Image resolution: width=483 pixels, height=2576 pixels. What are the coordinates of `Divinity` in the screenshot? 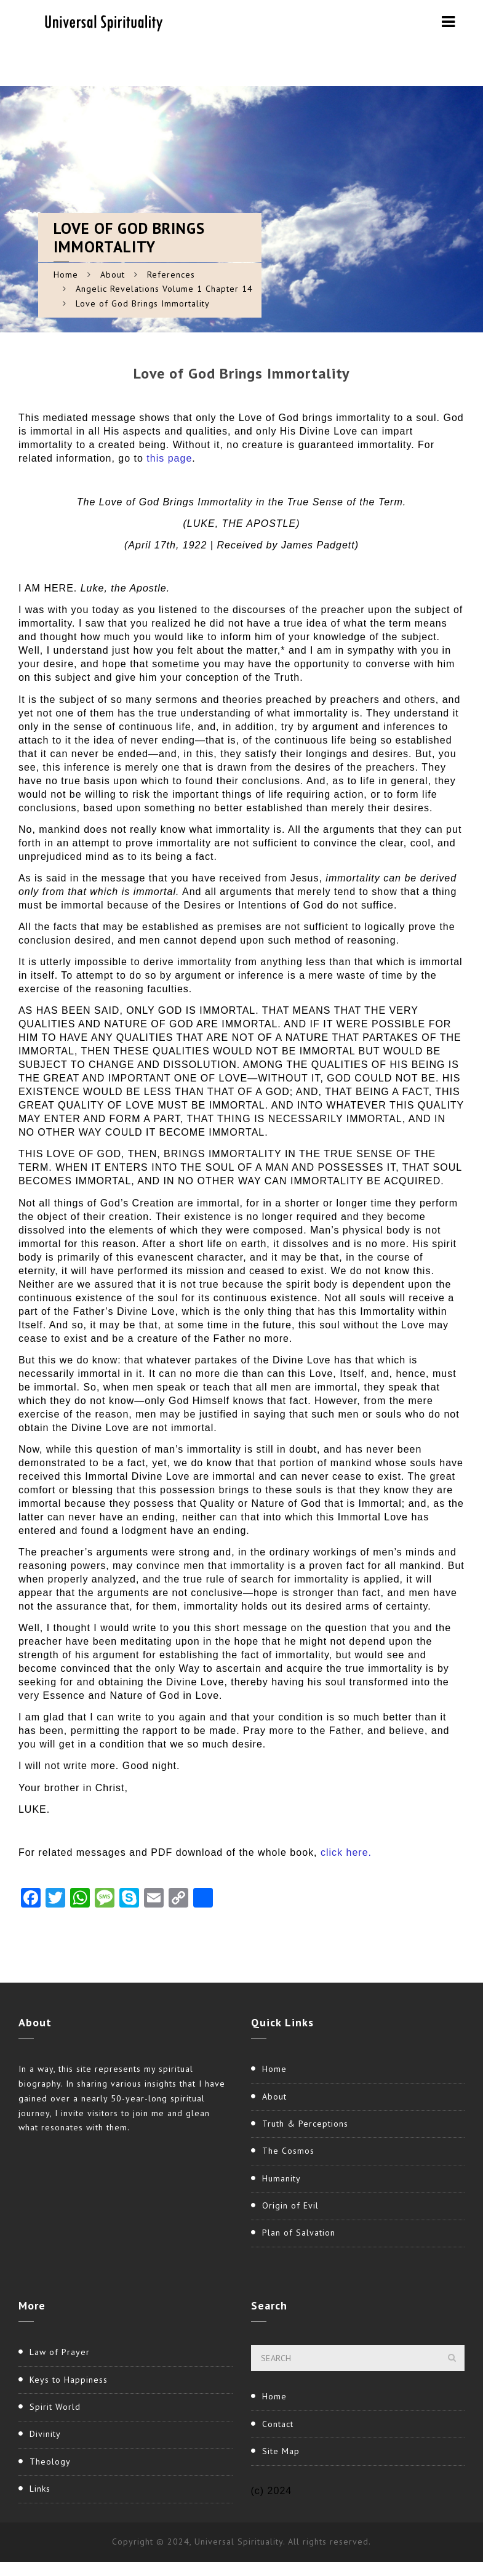 It's located at (45, 2433).